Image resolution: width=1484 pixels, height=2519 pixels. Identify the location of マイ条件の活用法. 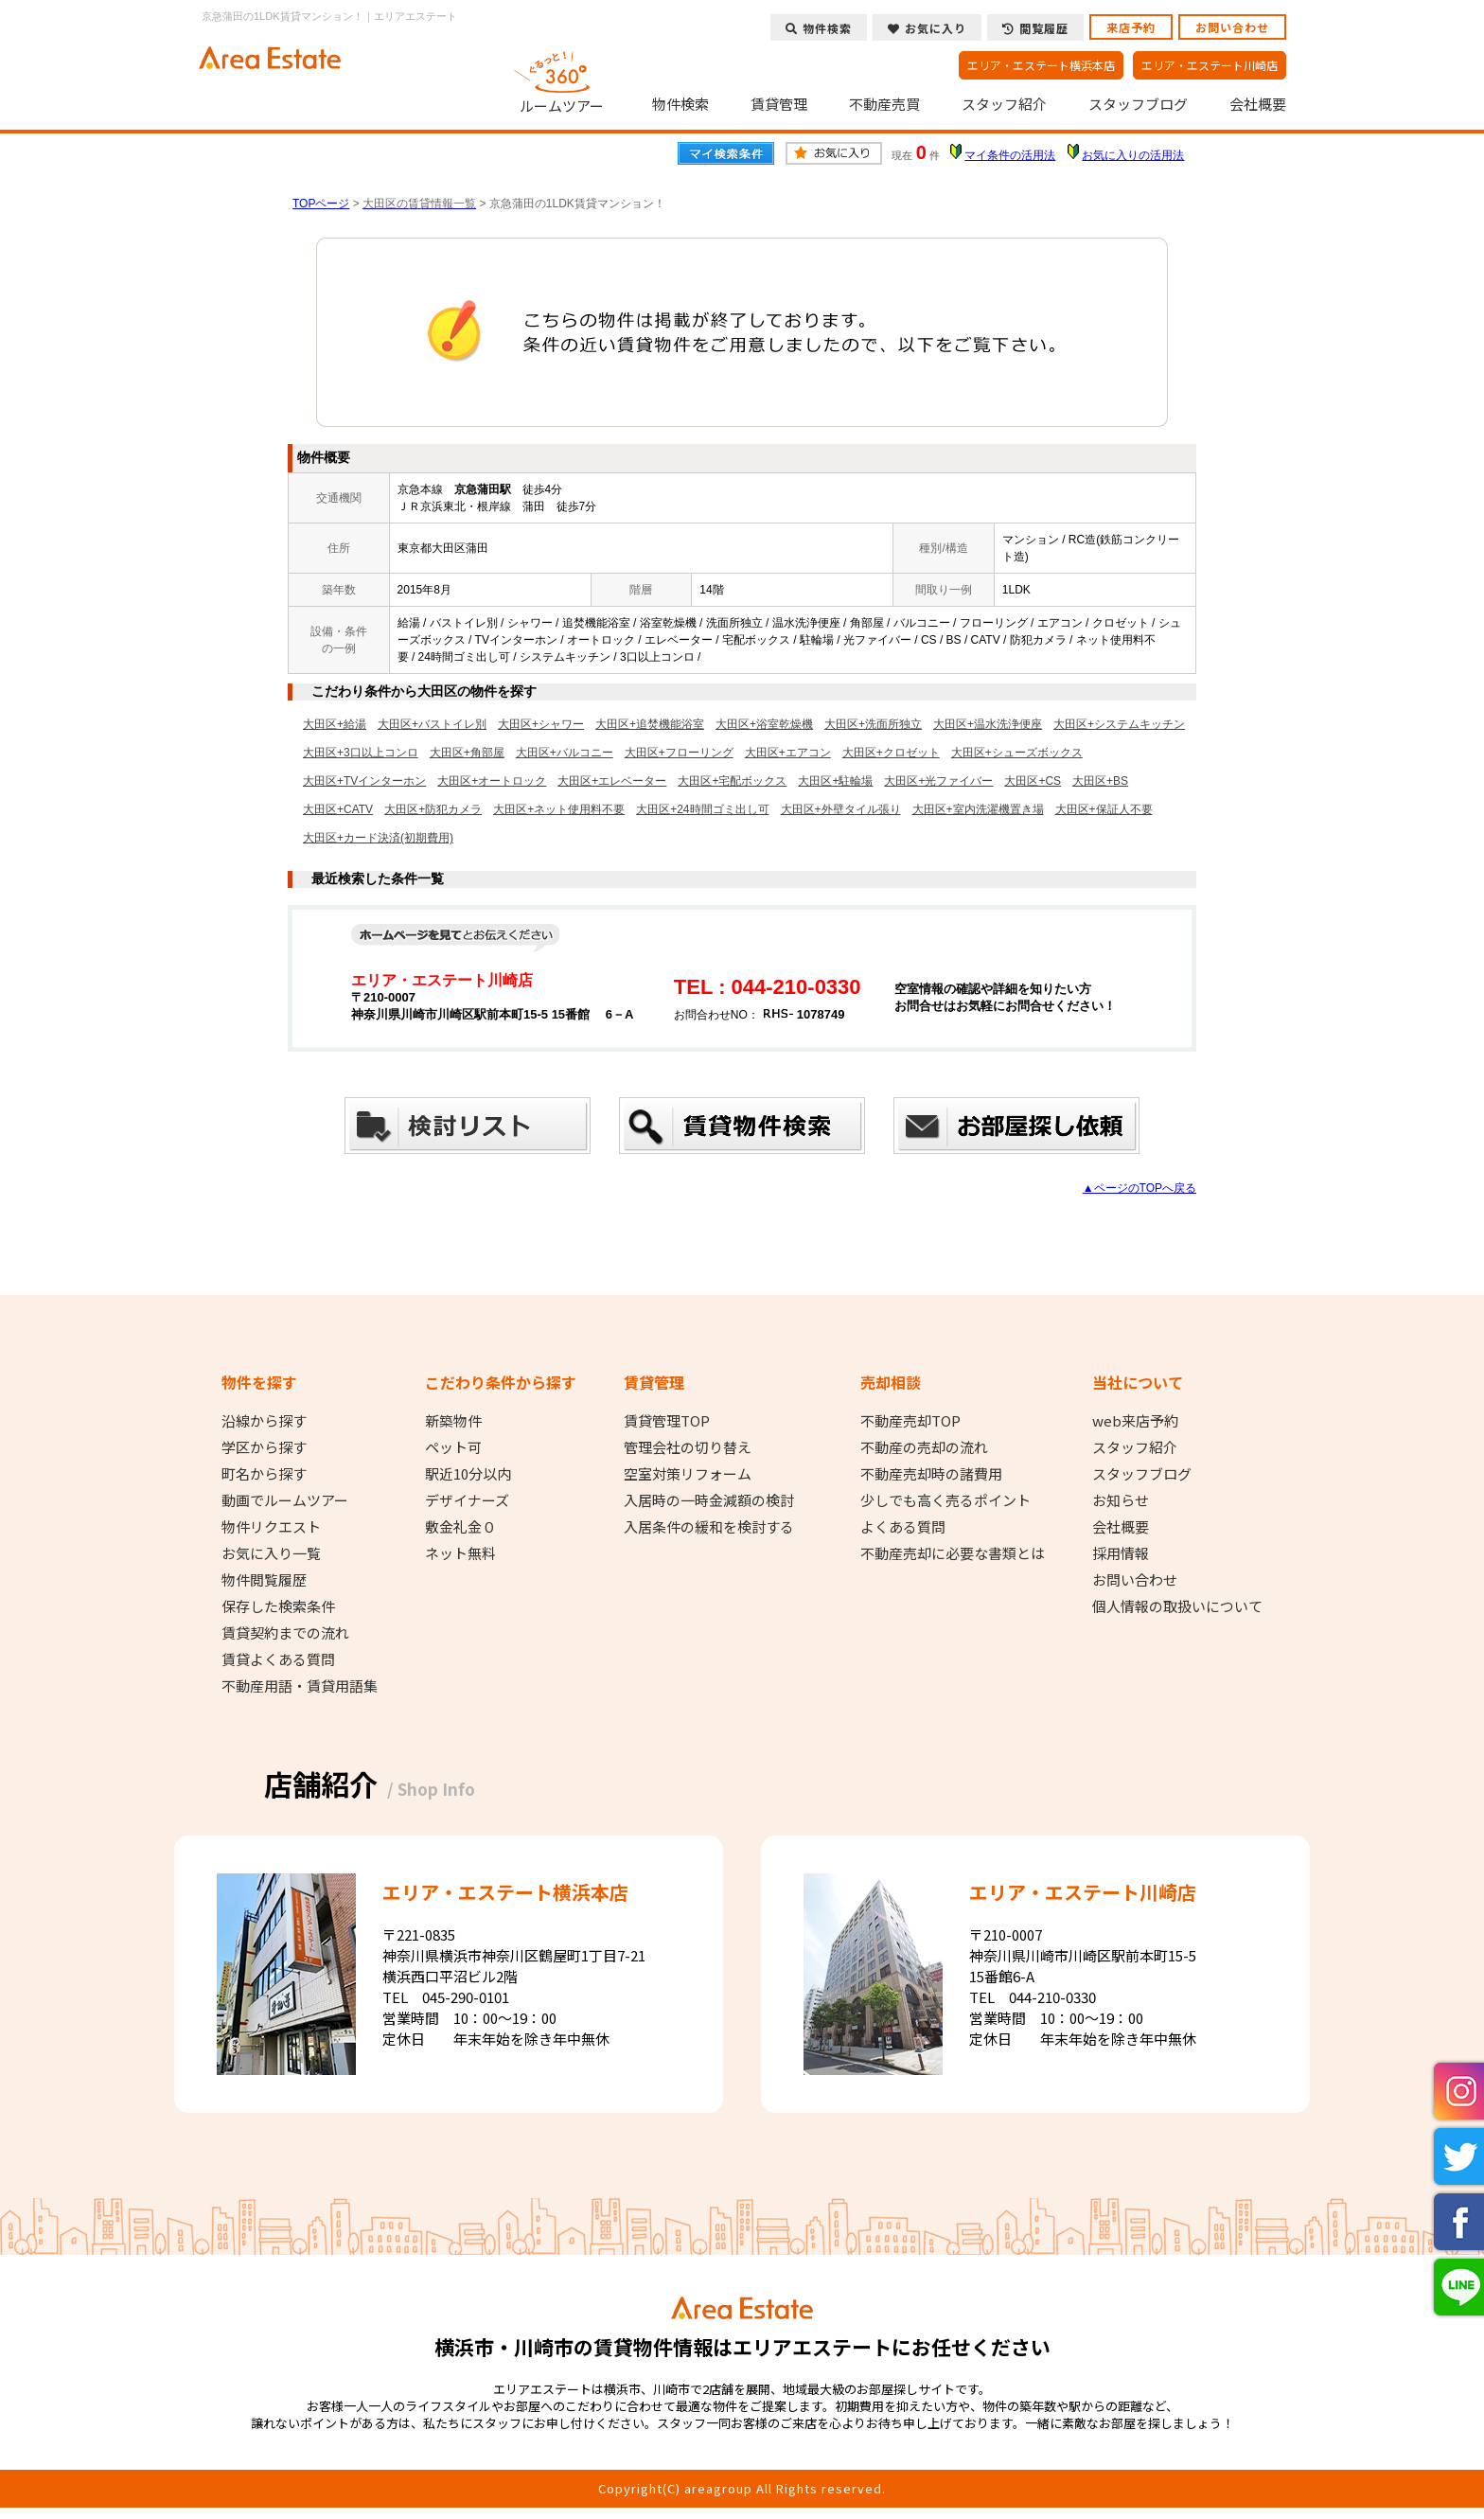
(1009, 155).